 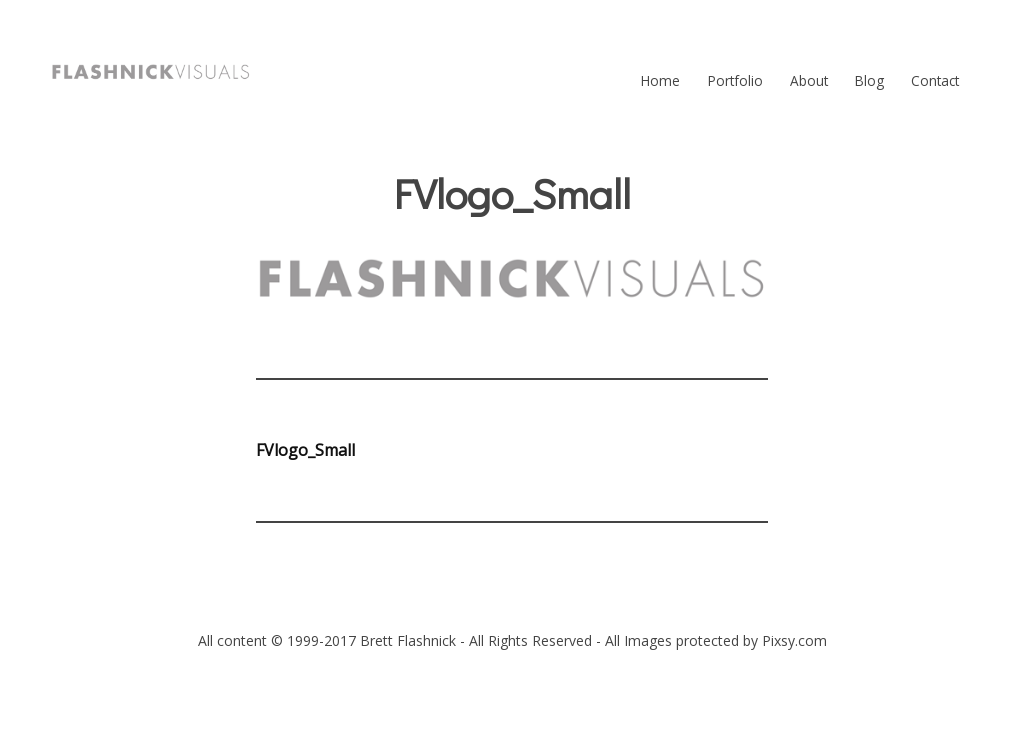 I want to click on Home, so click(x=660, y=80).